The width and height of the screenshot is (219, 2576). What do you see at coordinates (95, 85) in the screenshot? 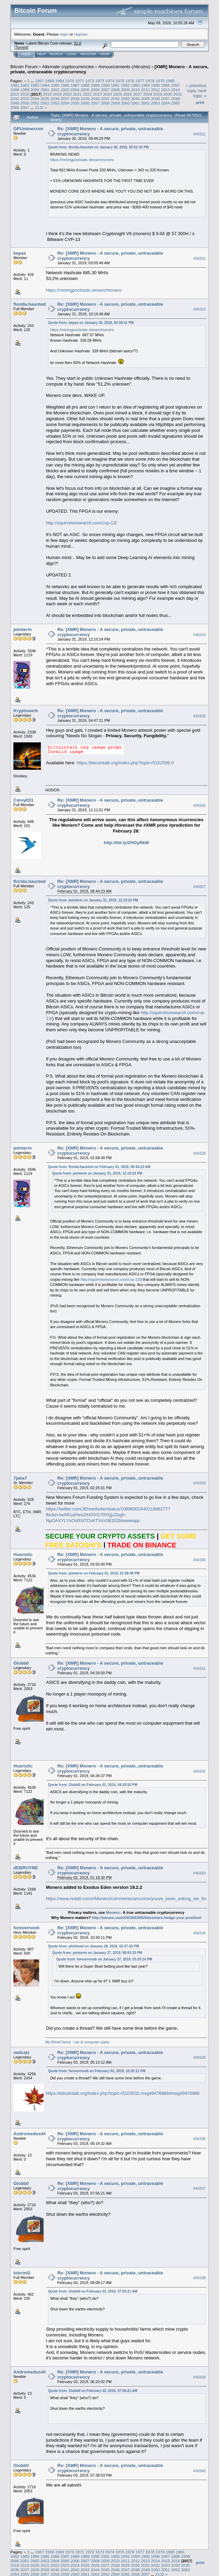
I see `1989` at bounding box center [95, 85].